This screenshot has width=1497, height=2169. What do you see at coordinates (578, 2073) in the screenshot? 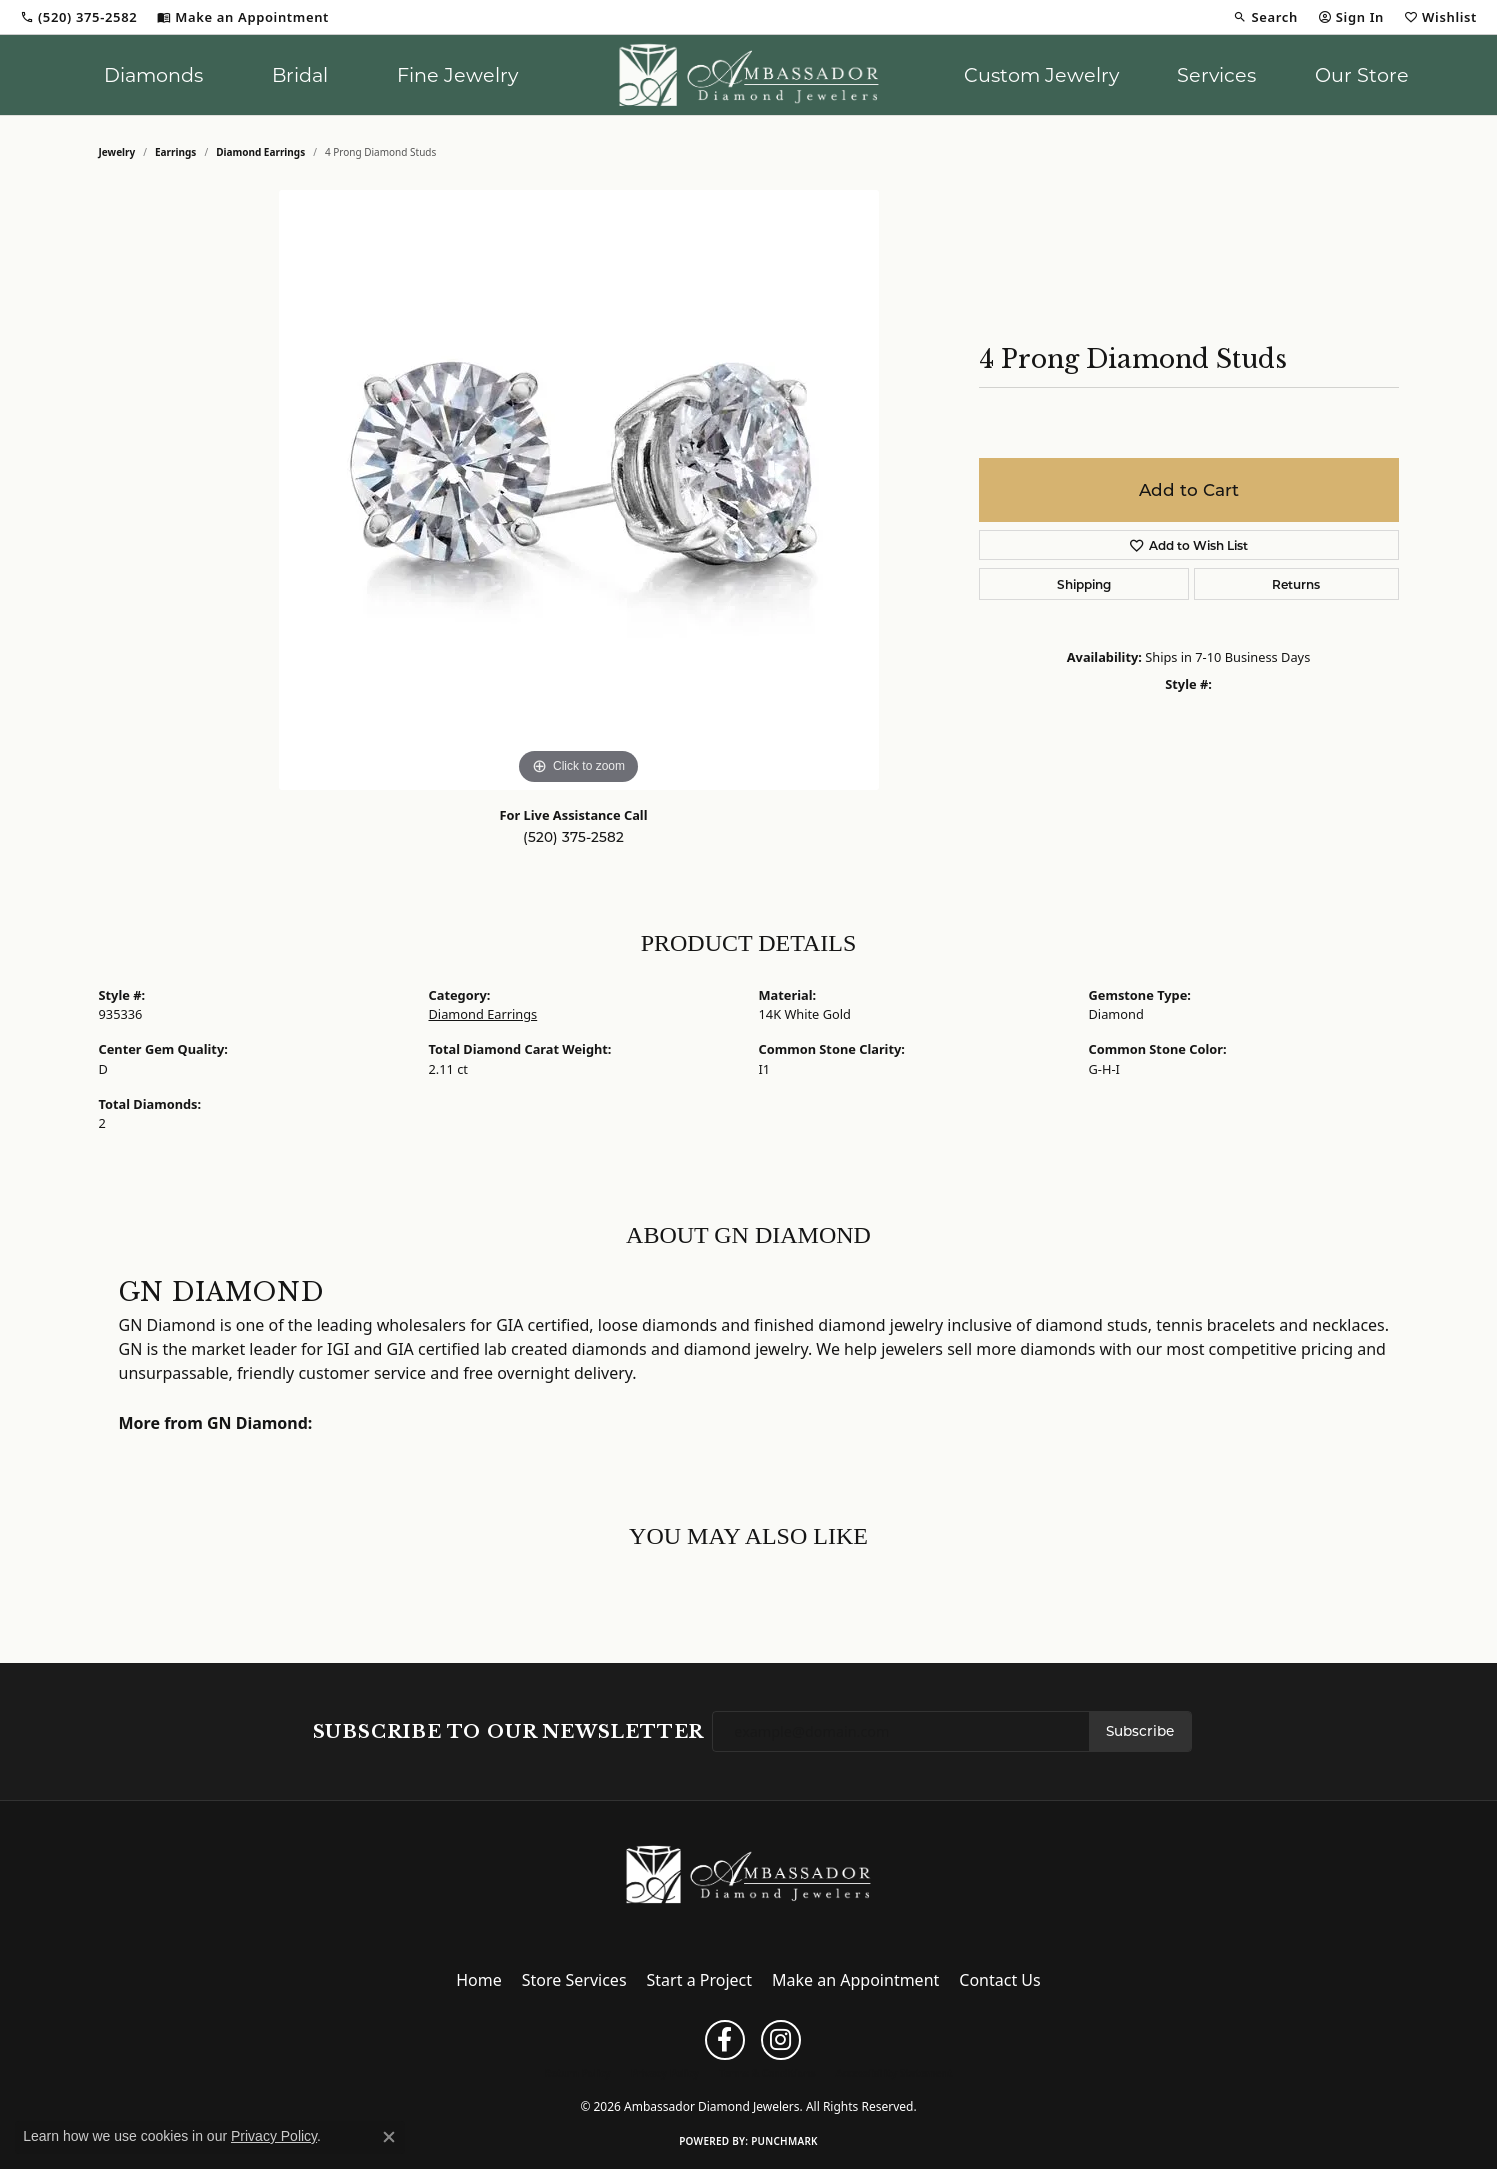
I see `Return Policy` at bounding box center [578, 2073].